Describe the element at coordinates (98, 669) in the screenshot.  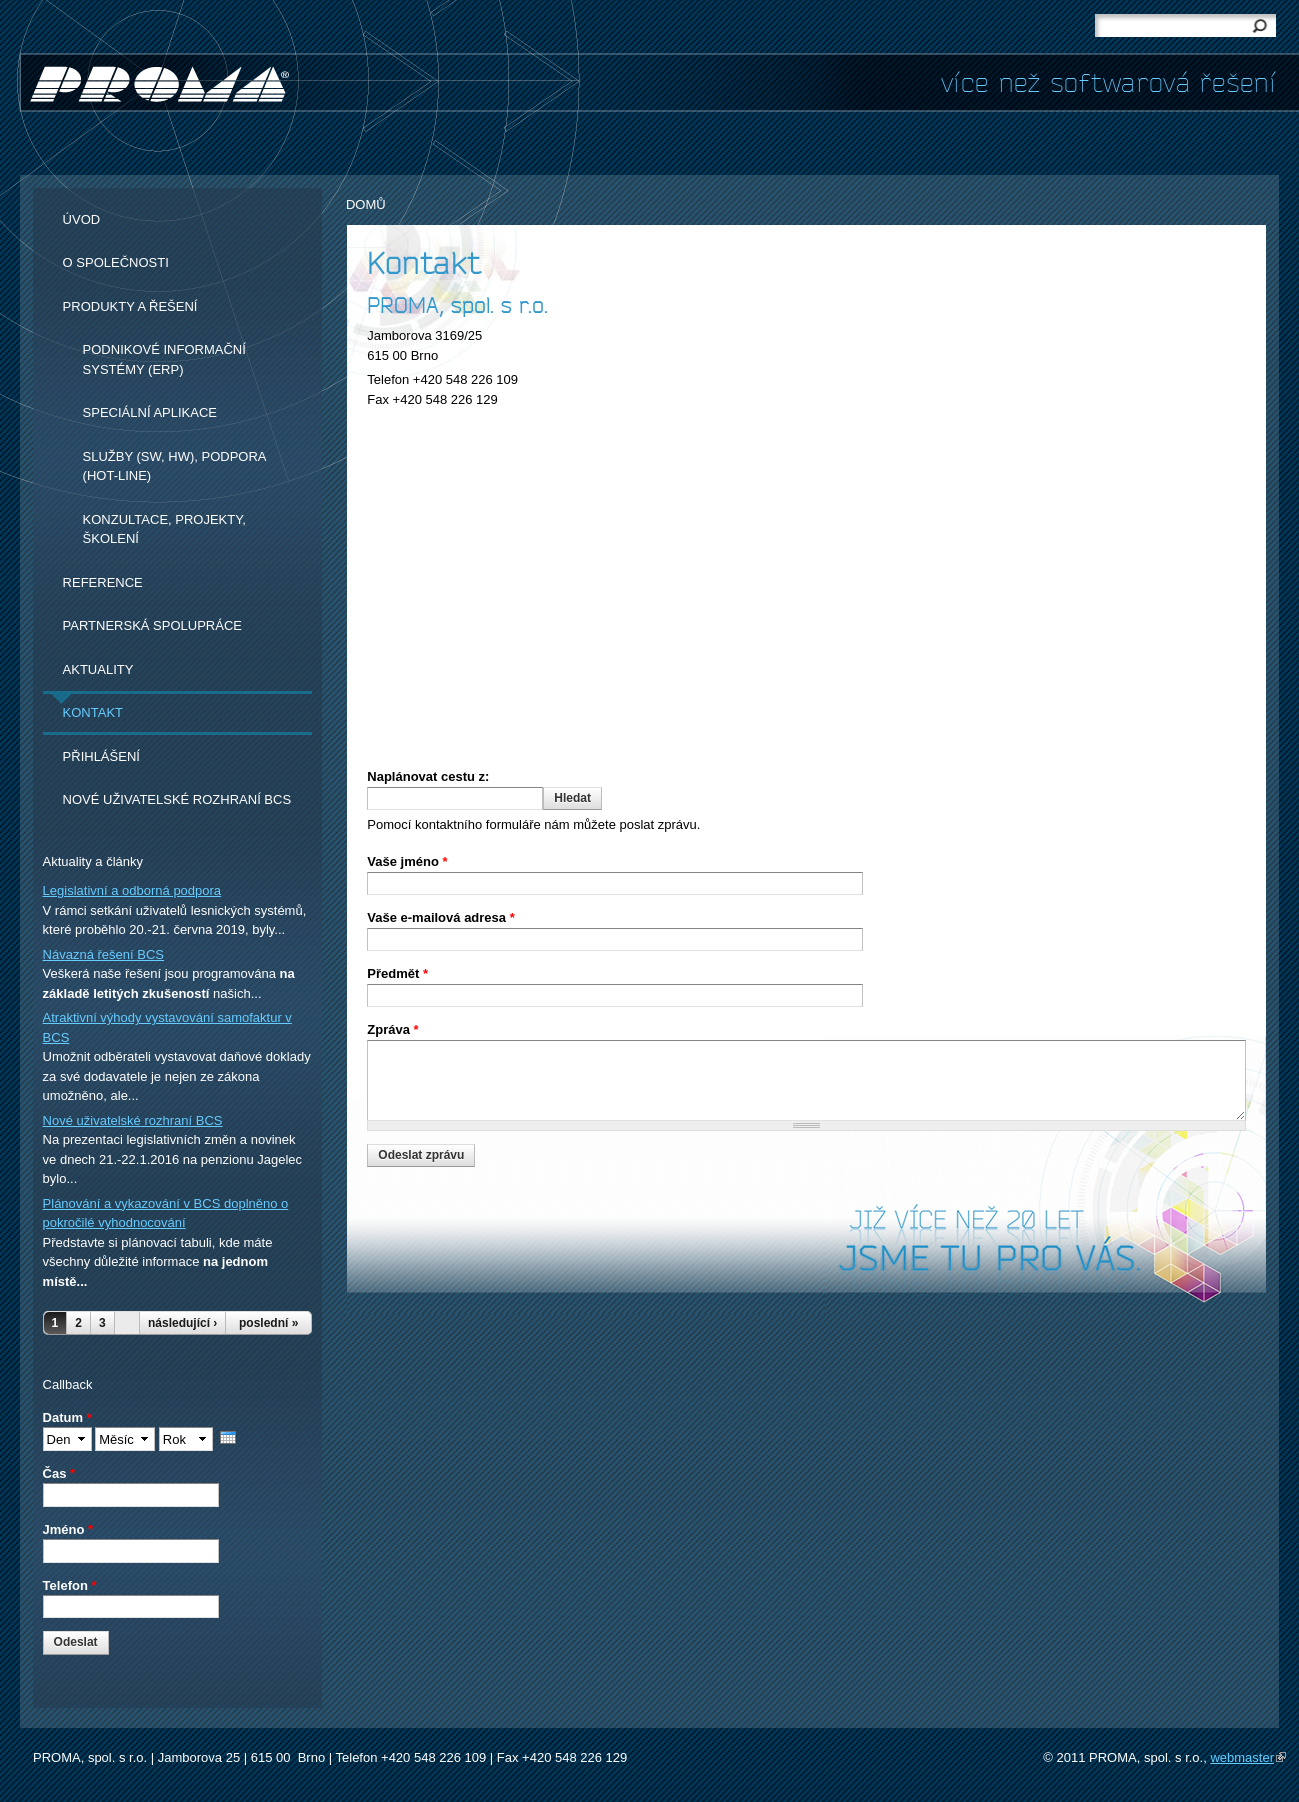
I see `Aktuality` at that location.